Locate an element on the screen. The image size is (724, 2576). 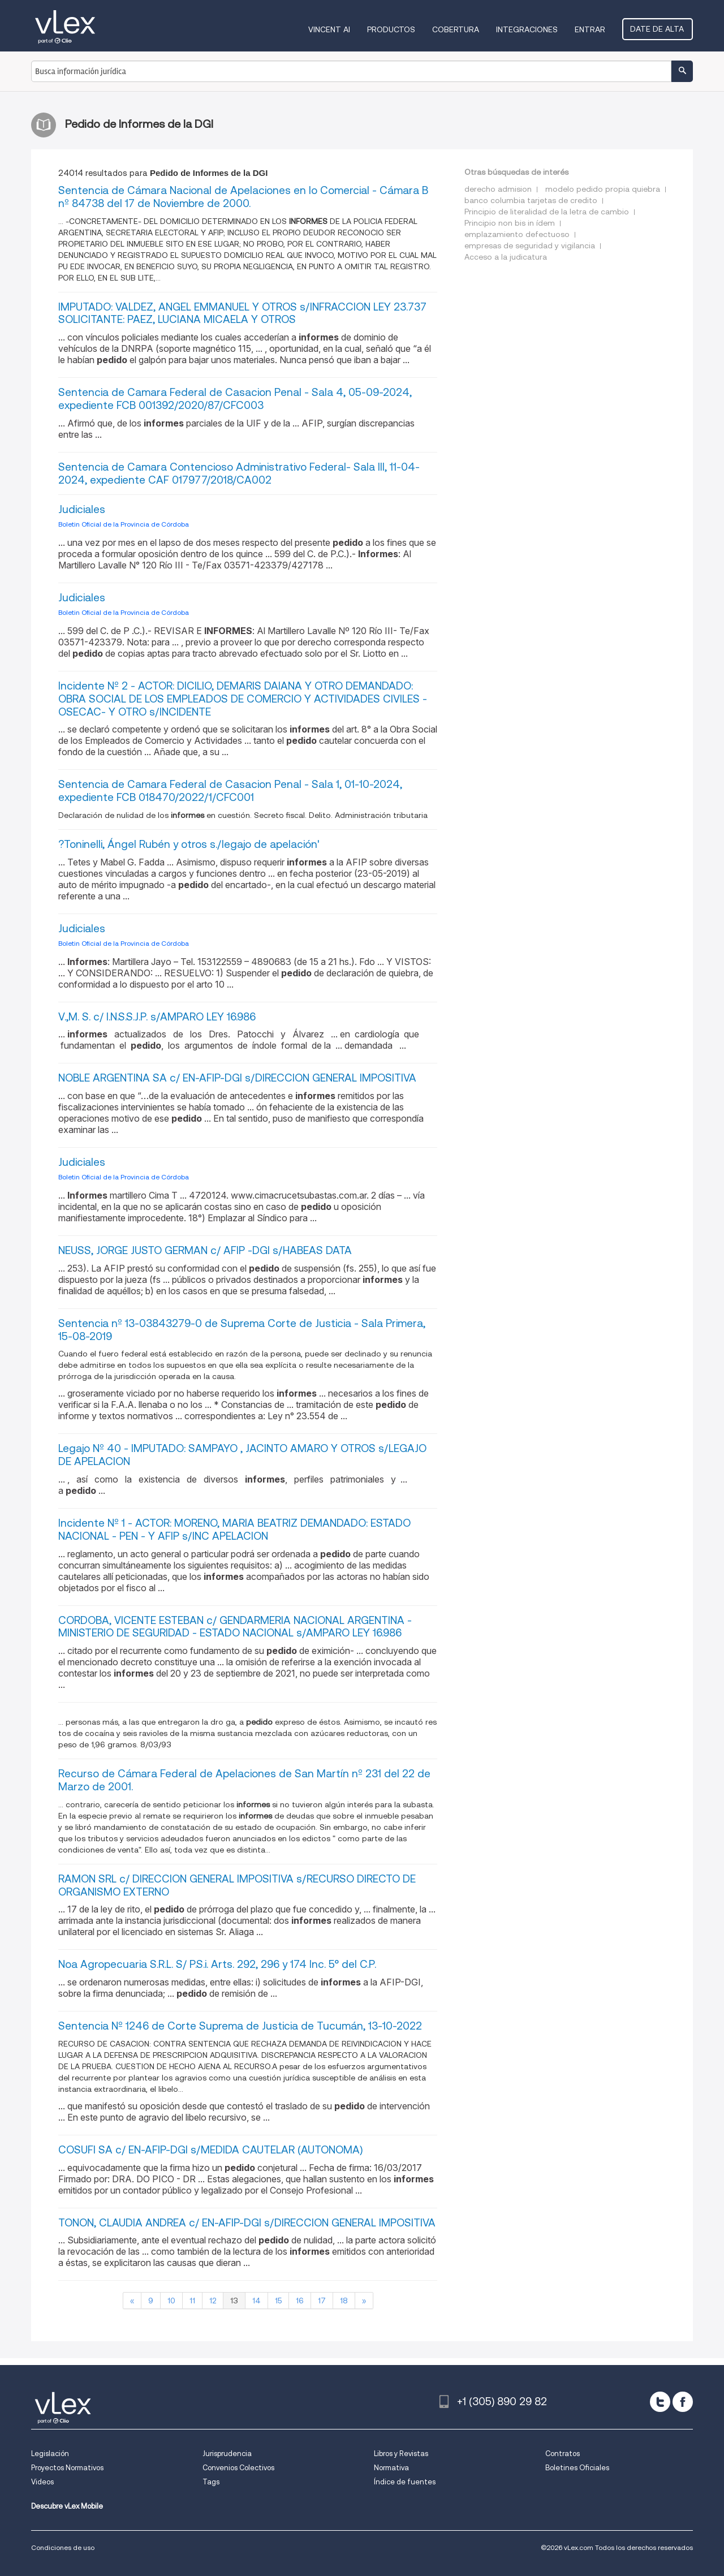
11 is located at coordinates (192, 2300).